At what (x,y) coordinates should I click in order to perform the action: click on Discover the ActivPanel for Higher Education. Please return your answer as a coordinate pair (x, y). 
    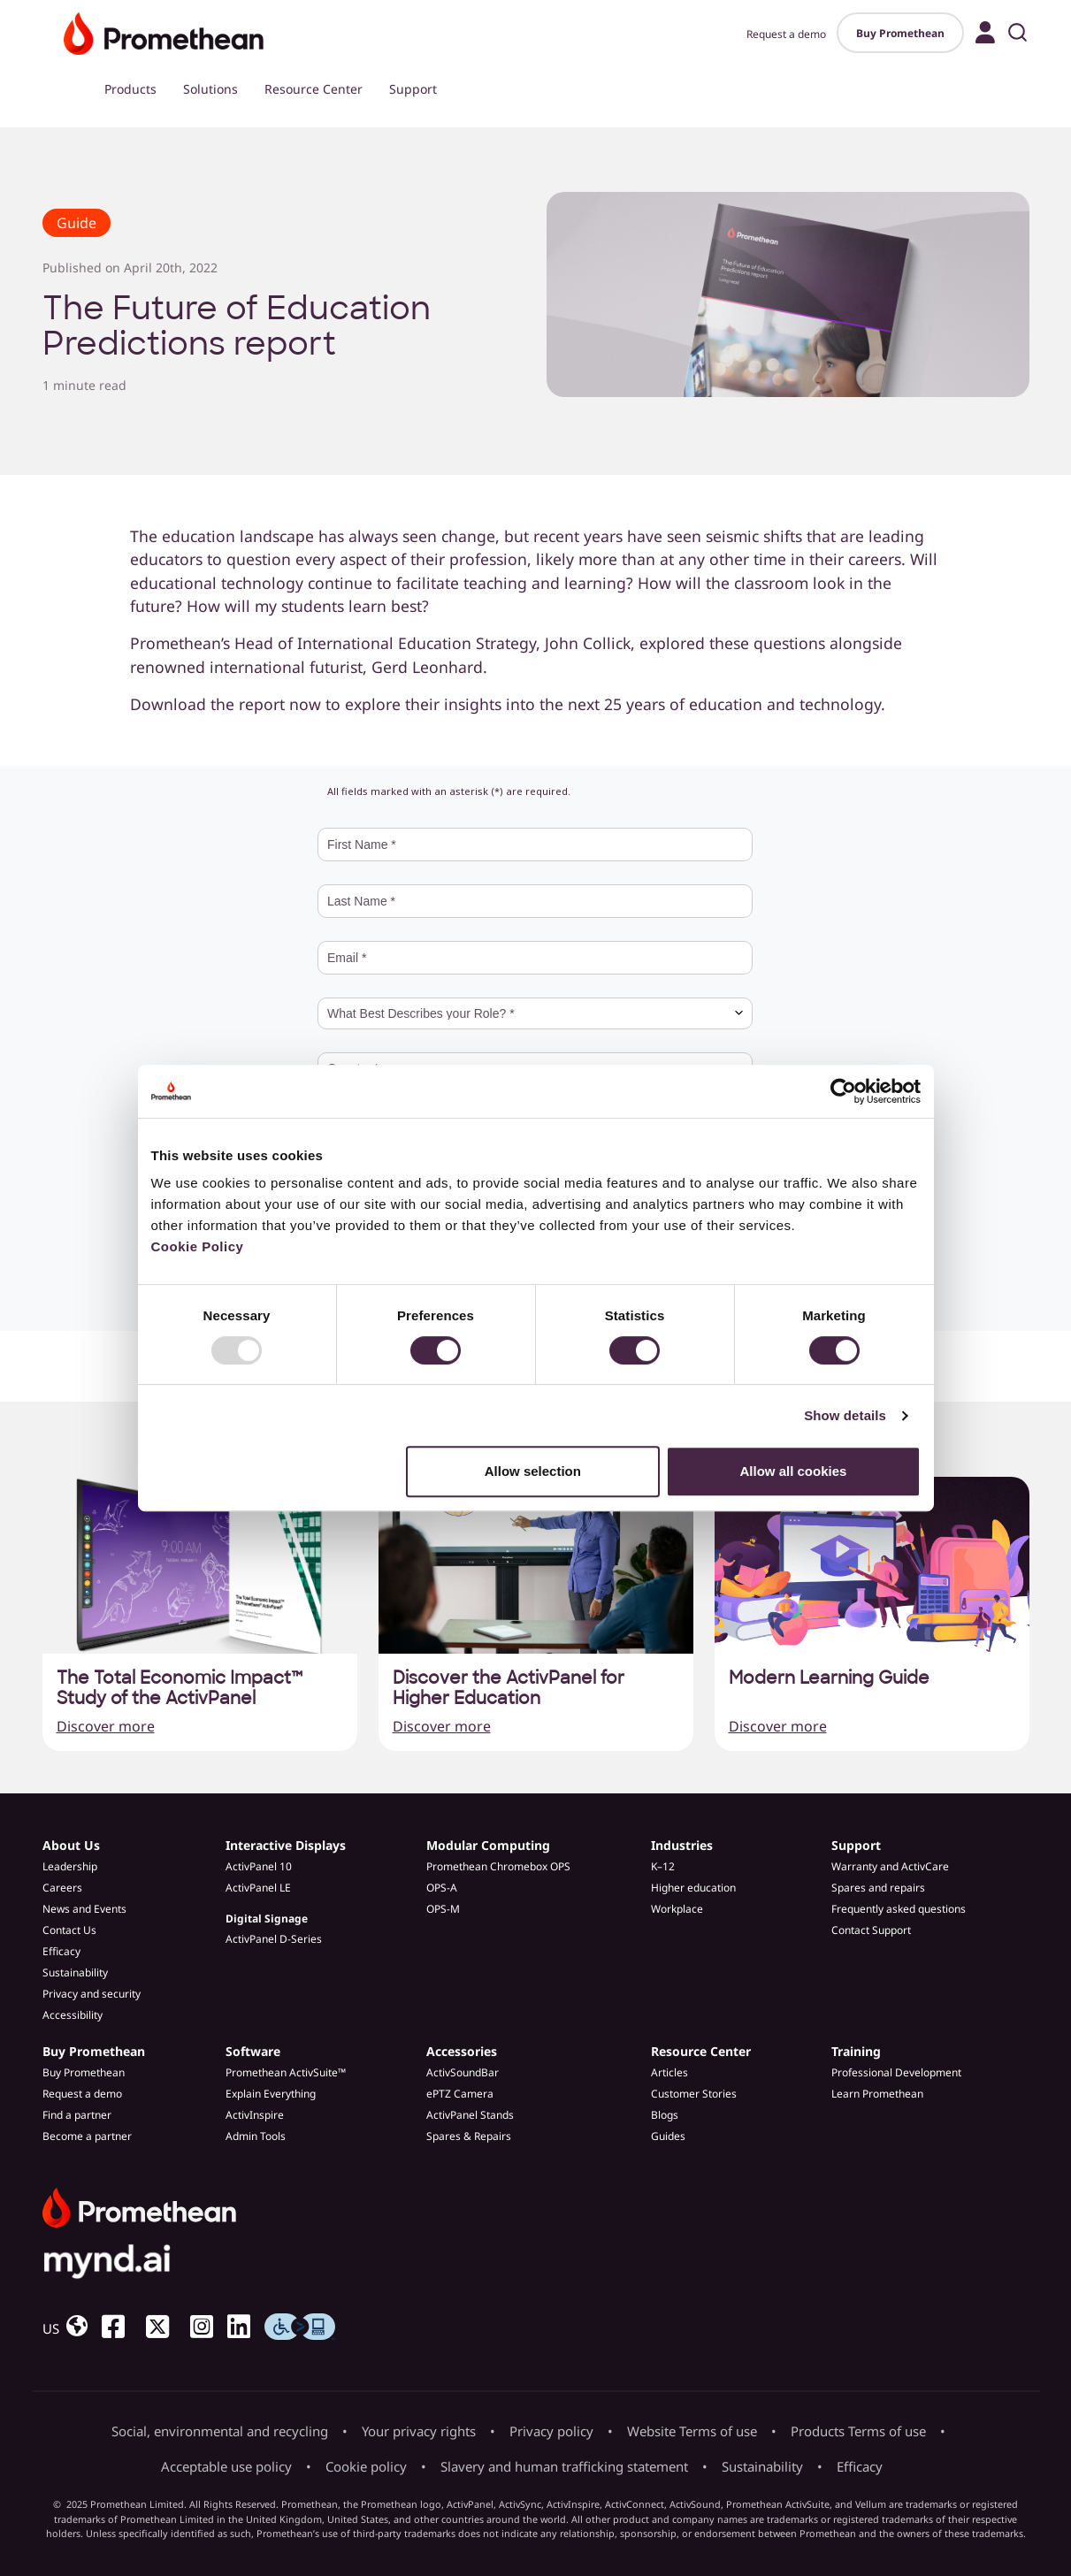
    Looking at the image, I should click on (508, 1688).